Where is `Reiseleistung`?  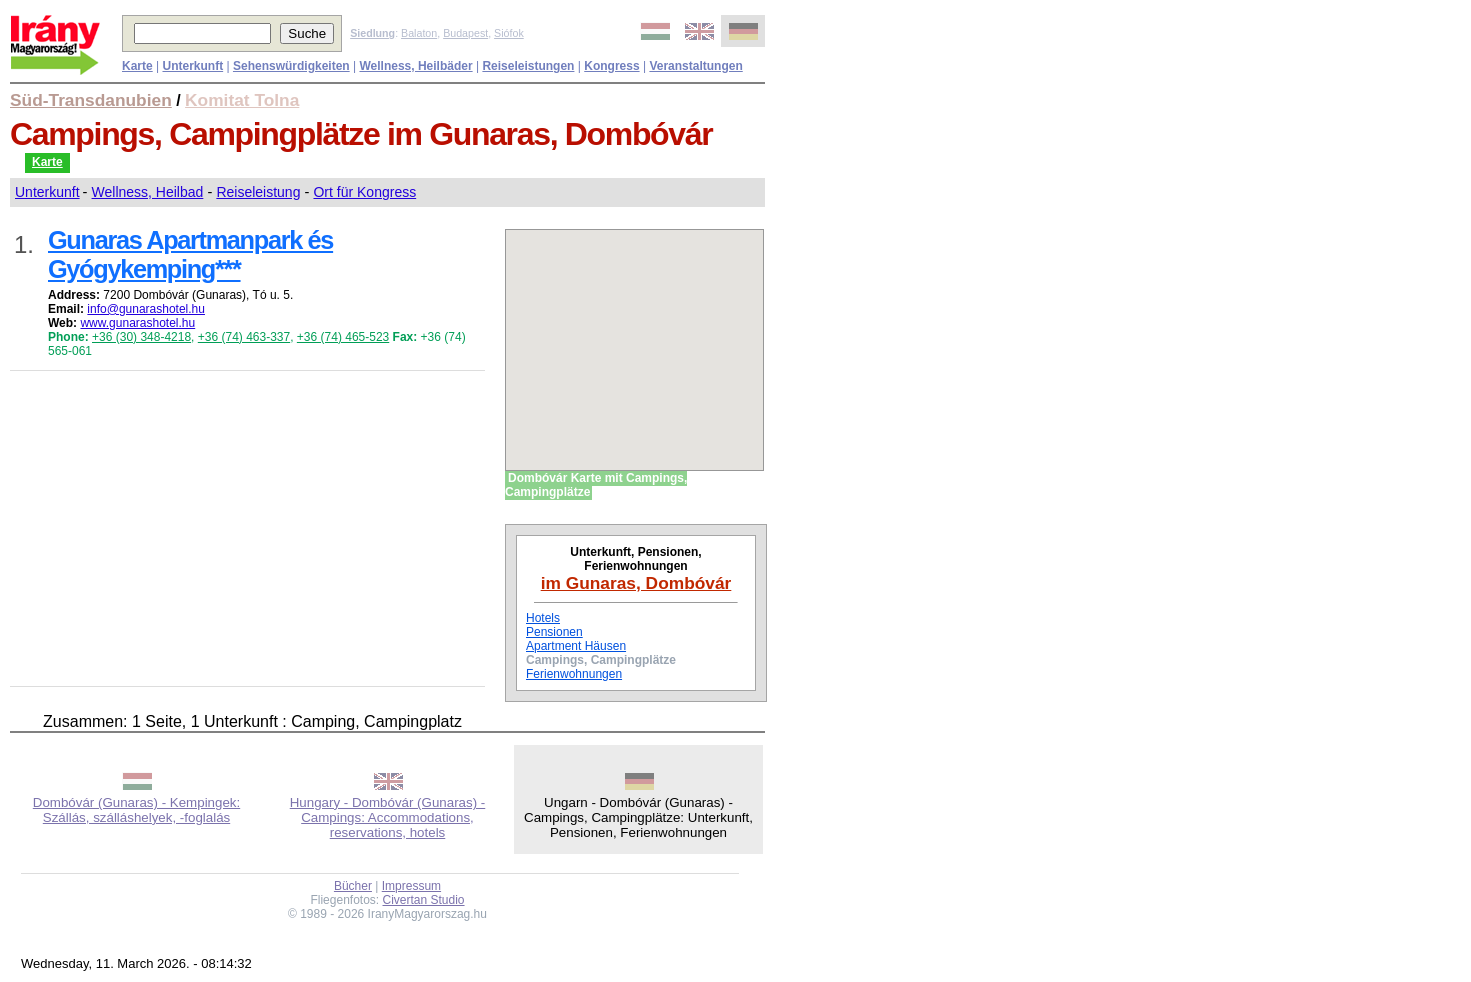
Reiseleistung is located at coordinates (258, 192).